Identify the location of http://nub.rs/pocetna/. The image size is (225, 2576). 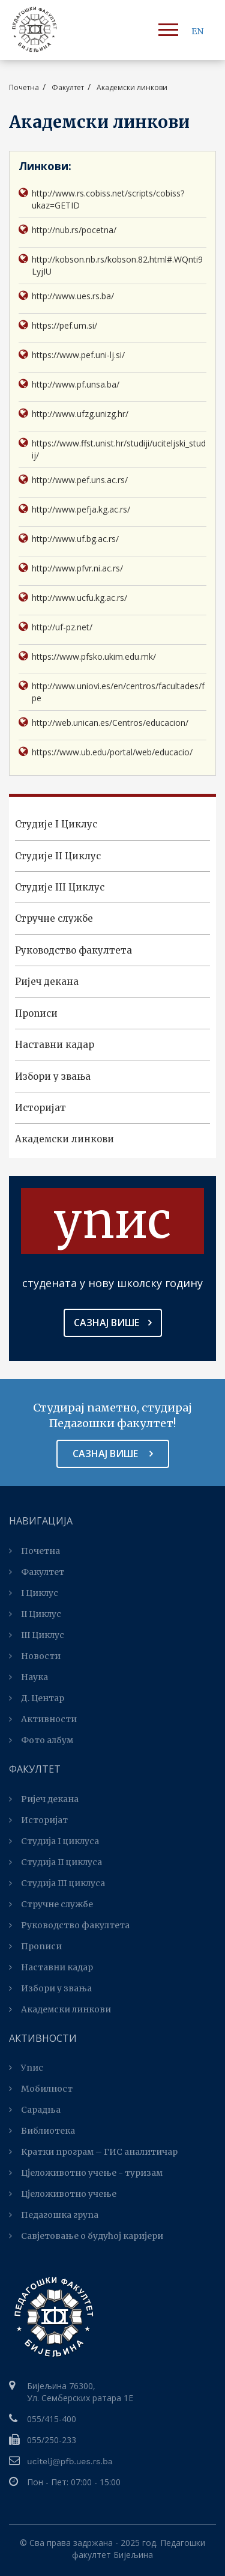
(67, 230).